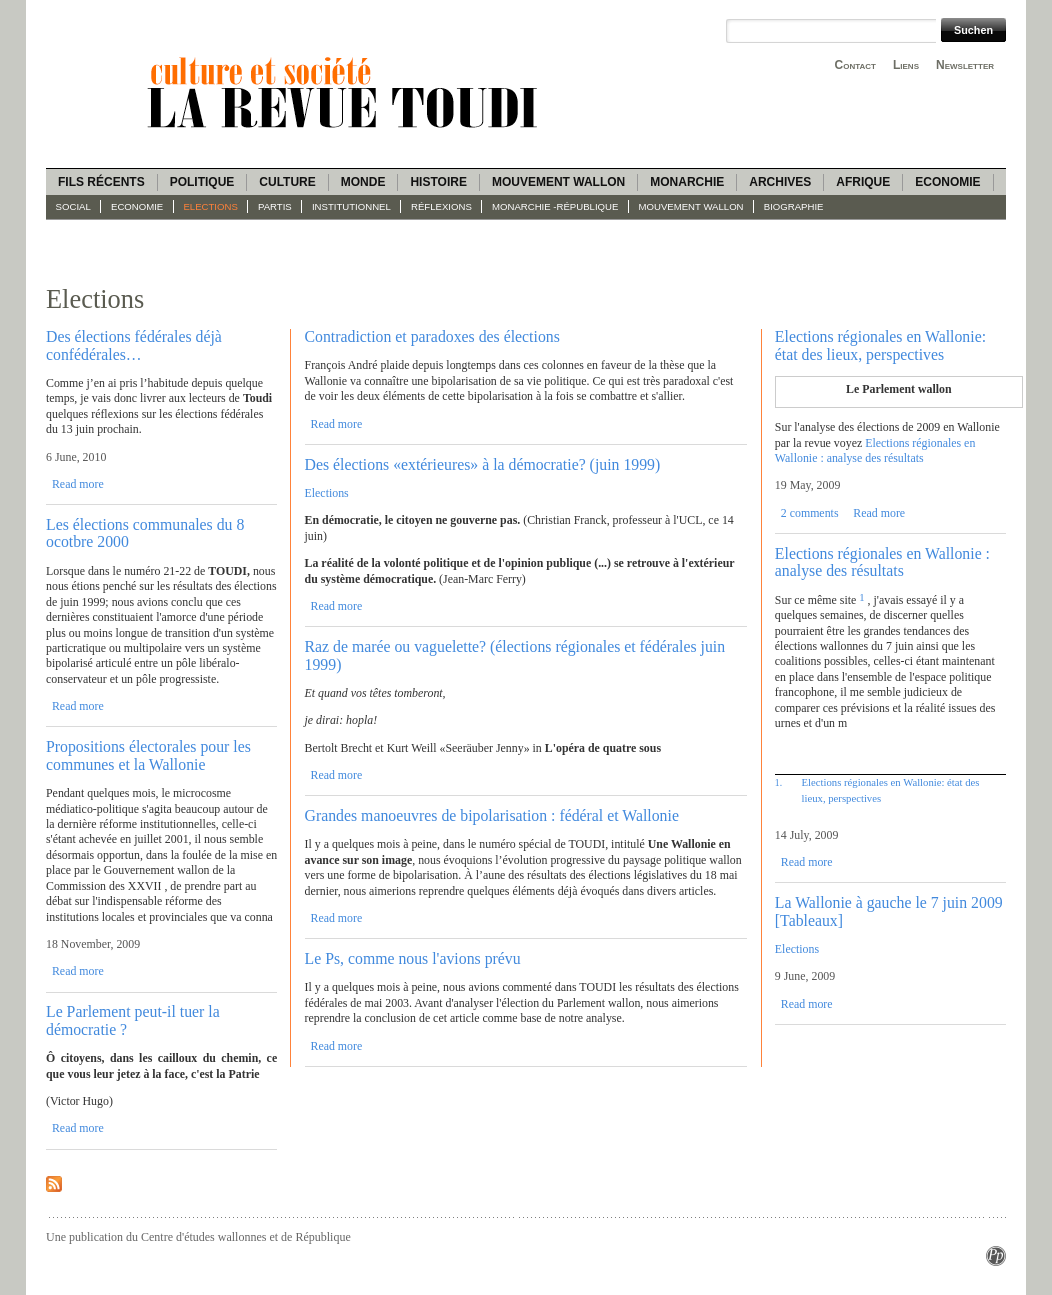  I want to click on Réflexions, so click(441, 206).